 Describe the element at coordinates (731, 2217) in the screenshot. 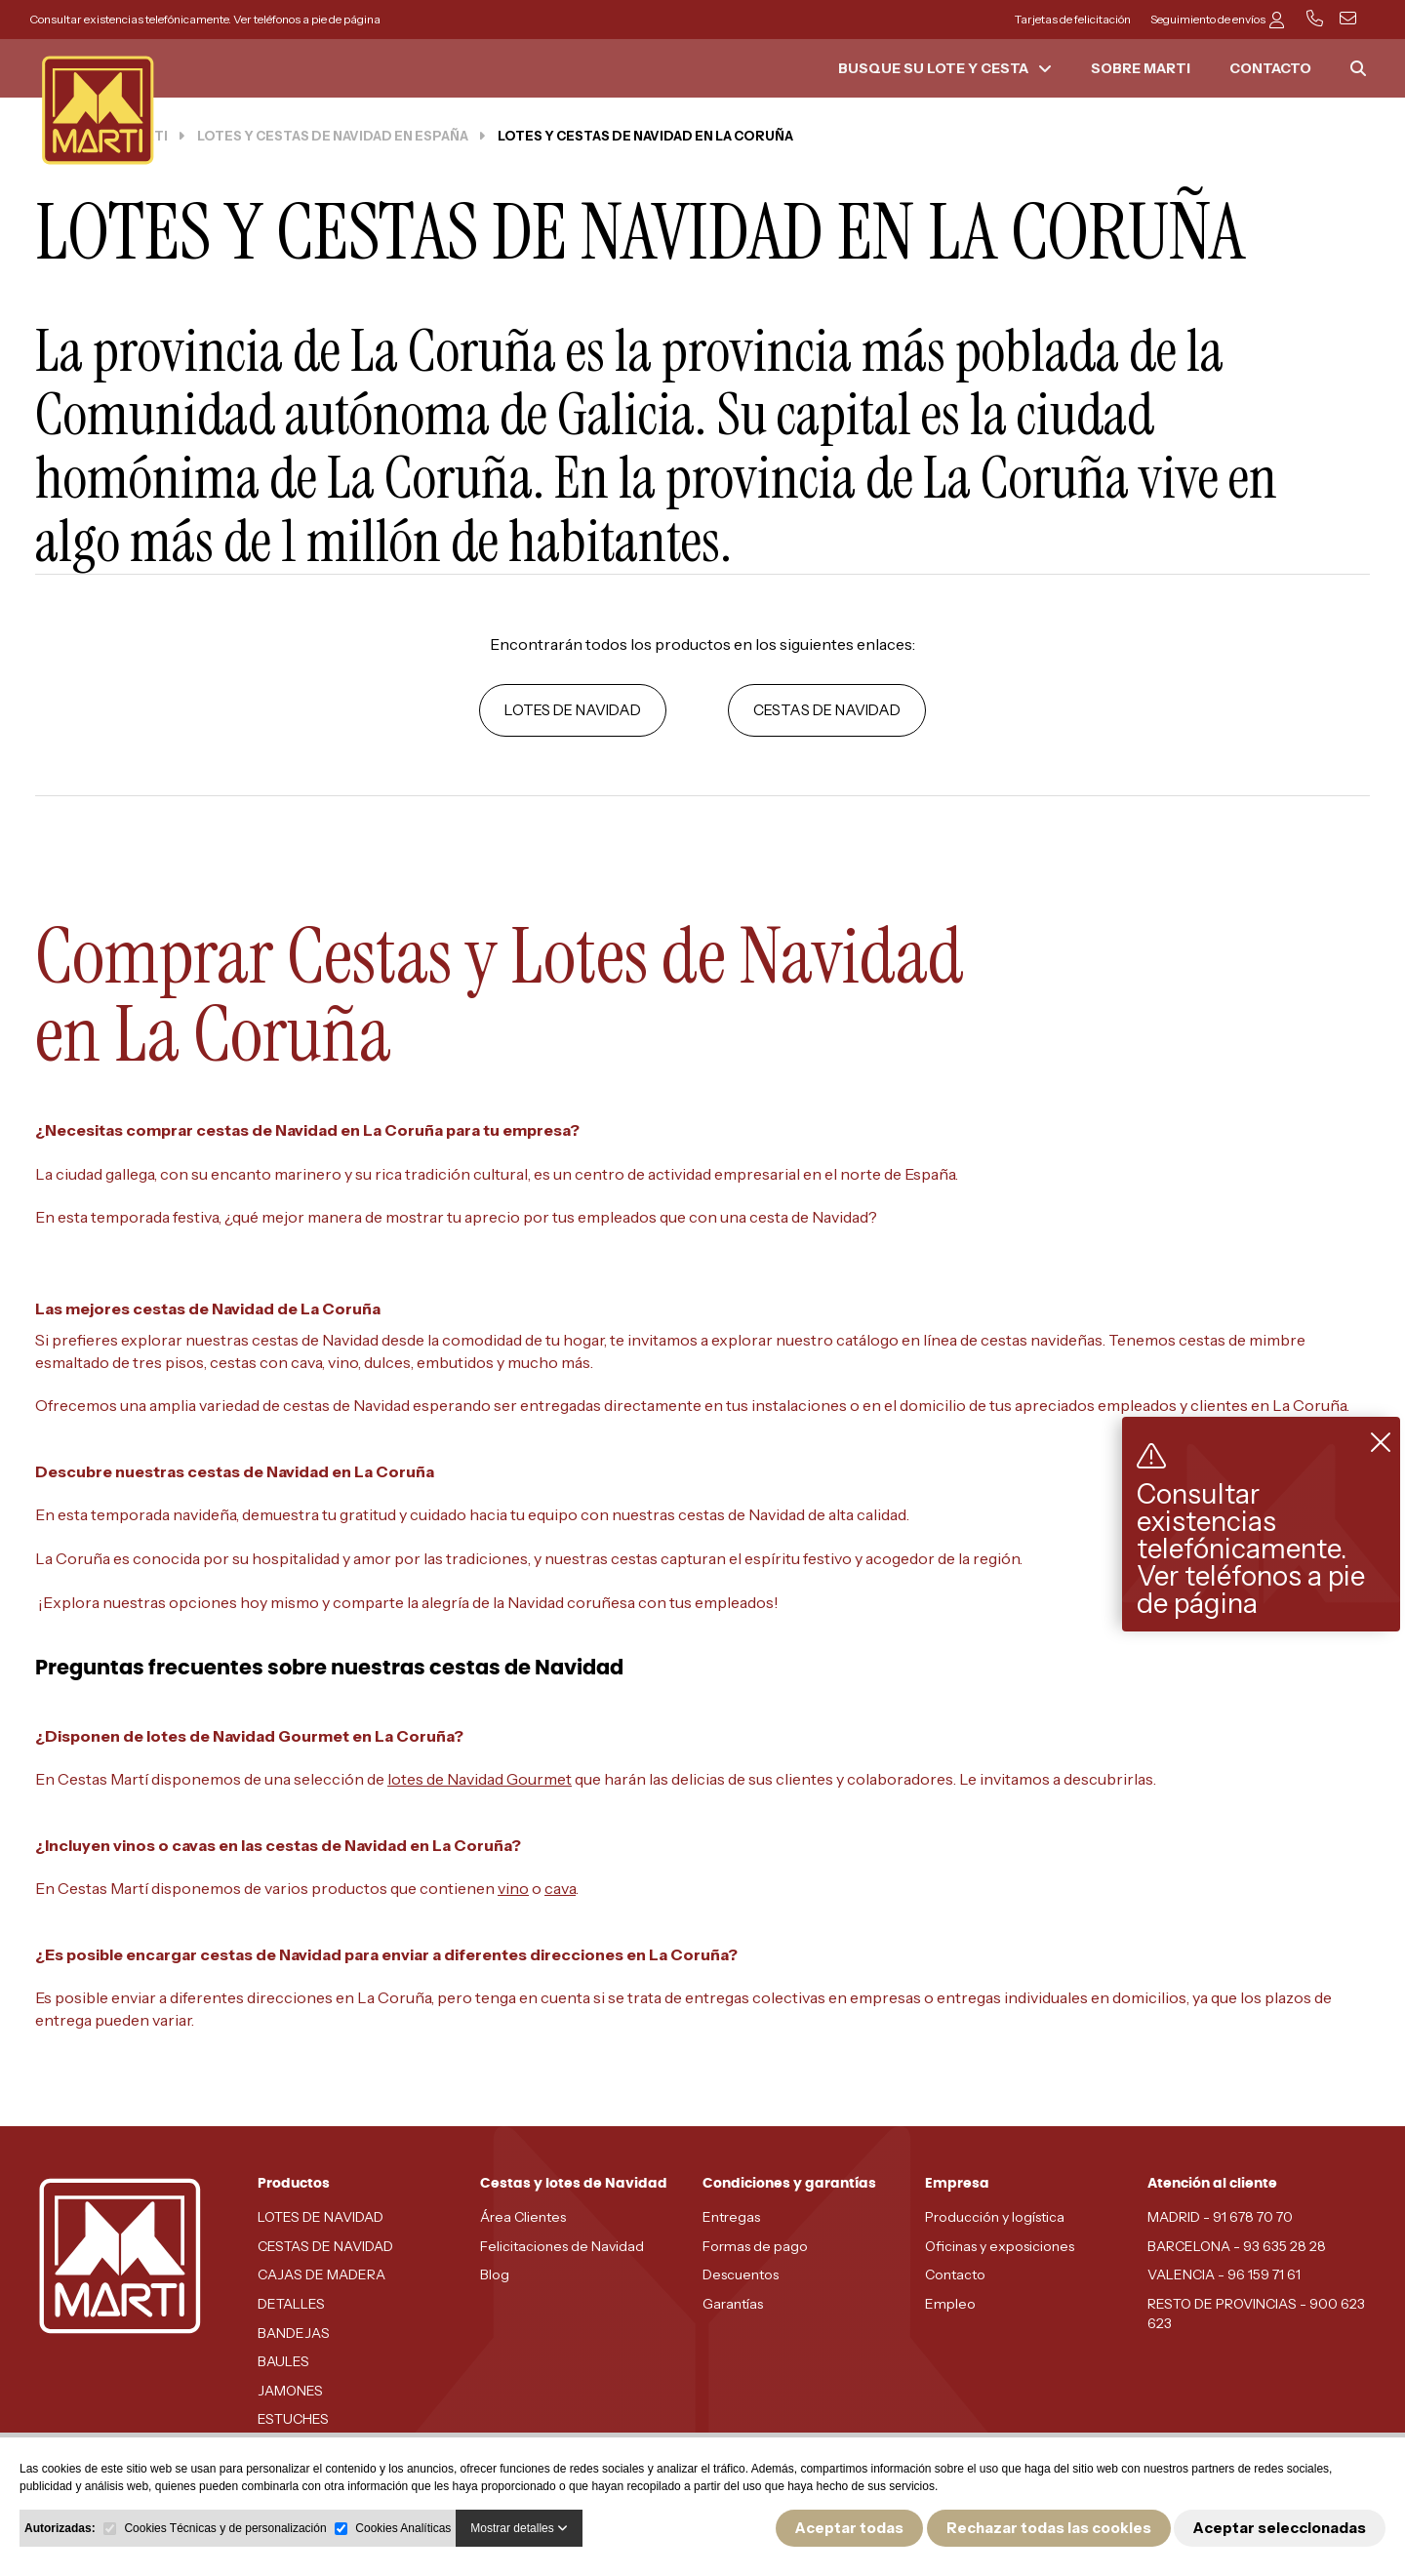

I see `Entregas` at that location.